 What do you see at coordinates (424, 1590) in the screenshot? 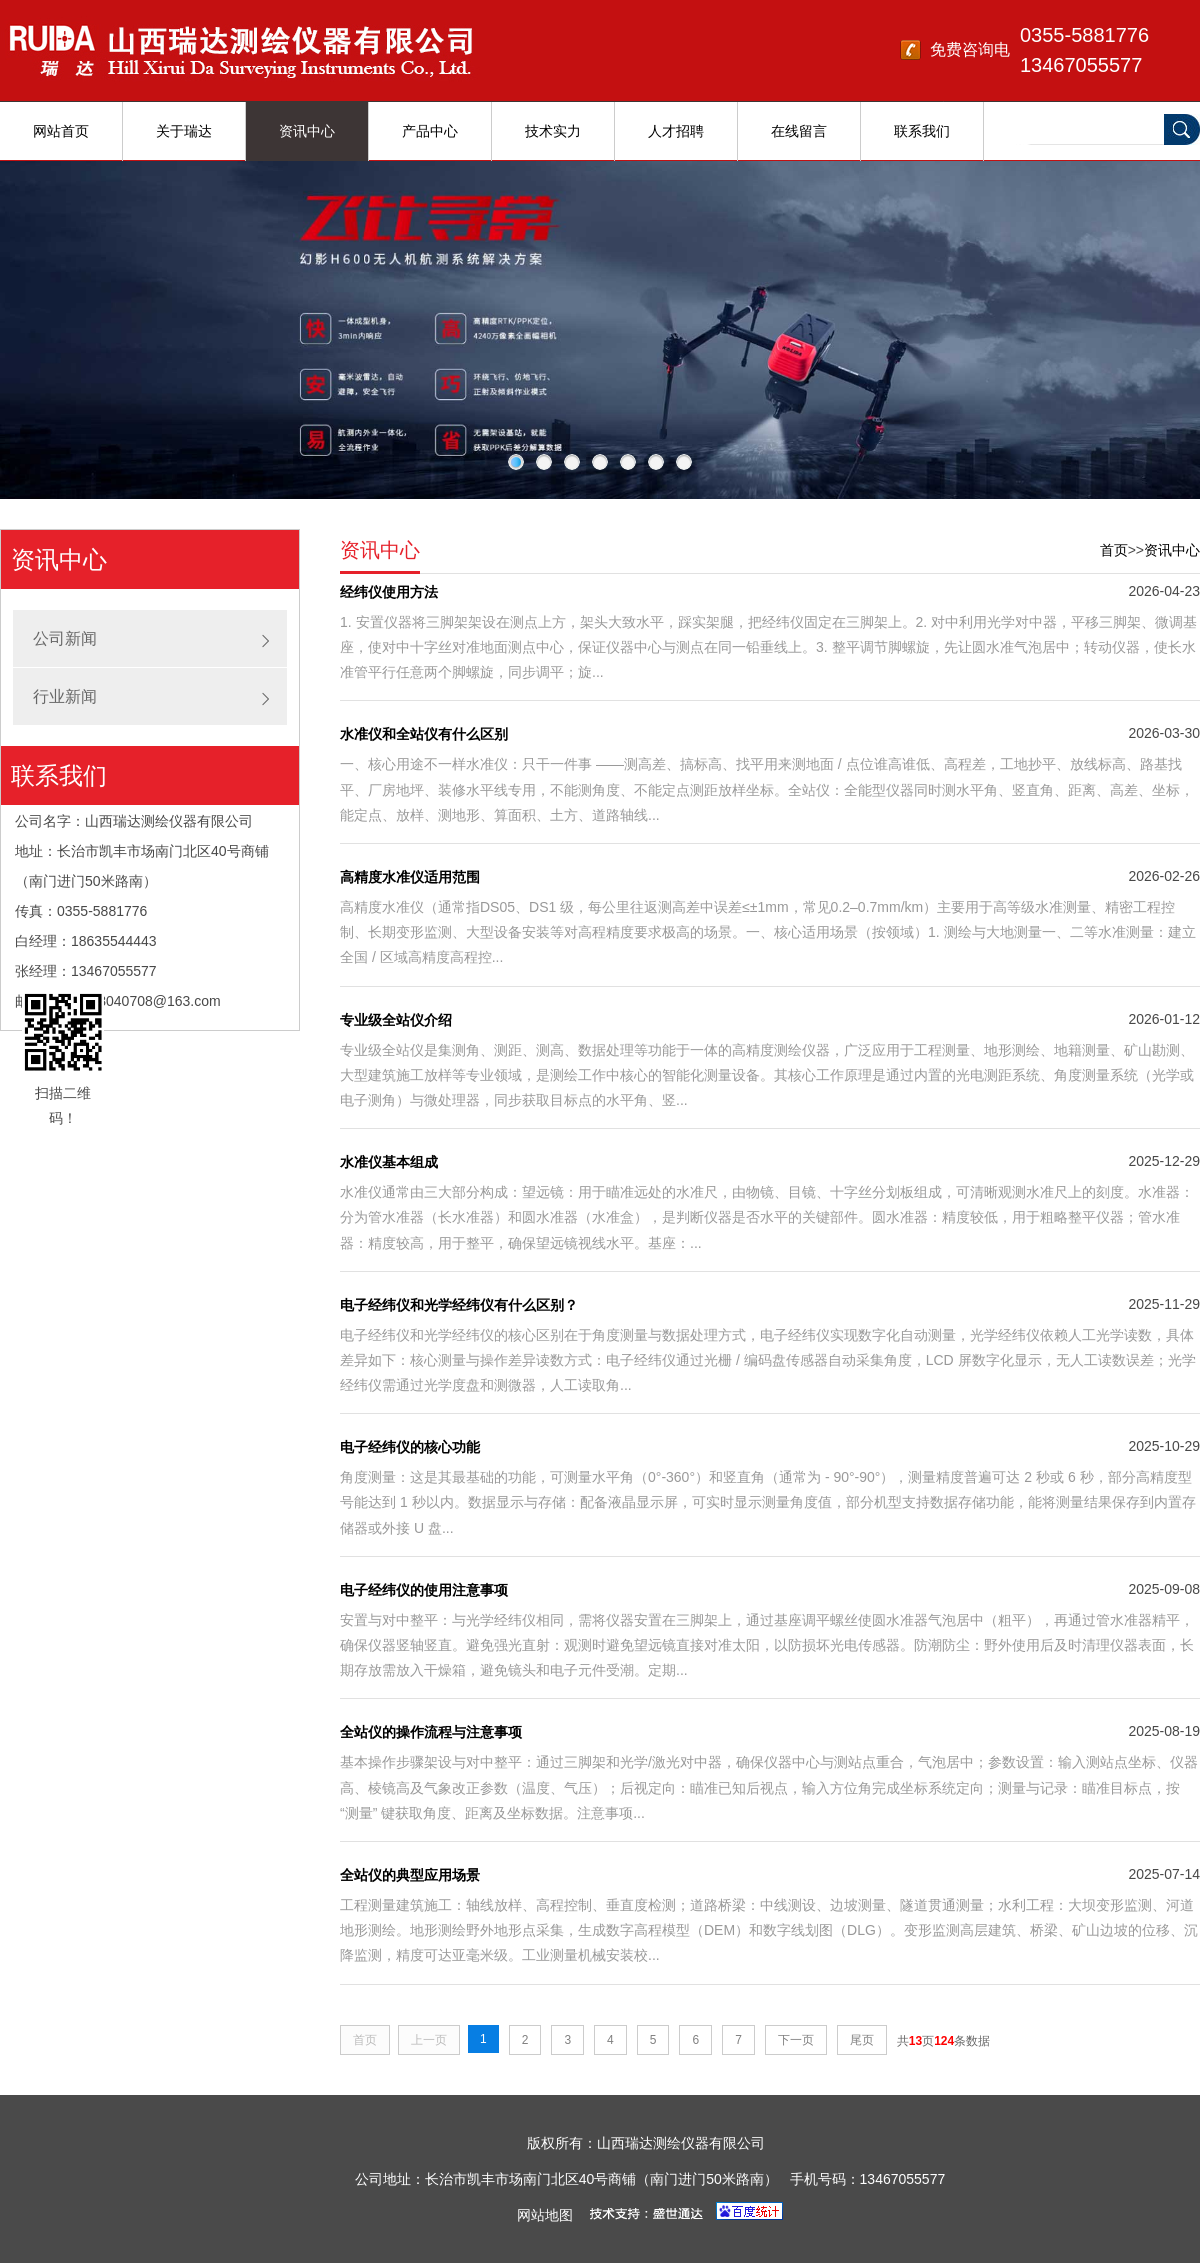
I see `电子经纬仪的使用注意事项` at bounding box center [424, 1590].